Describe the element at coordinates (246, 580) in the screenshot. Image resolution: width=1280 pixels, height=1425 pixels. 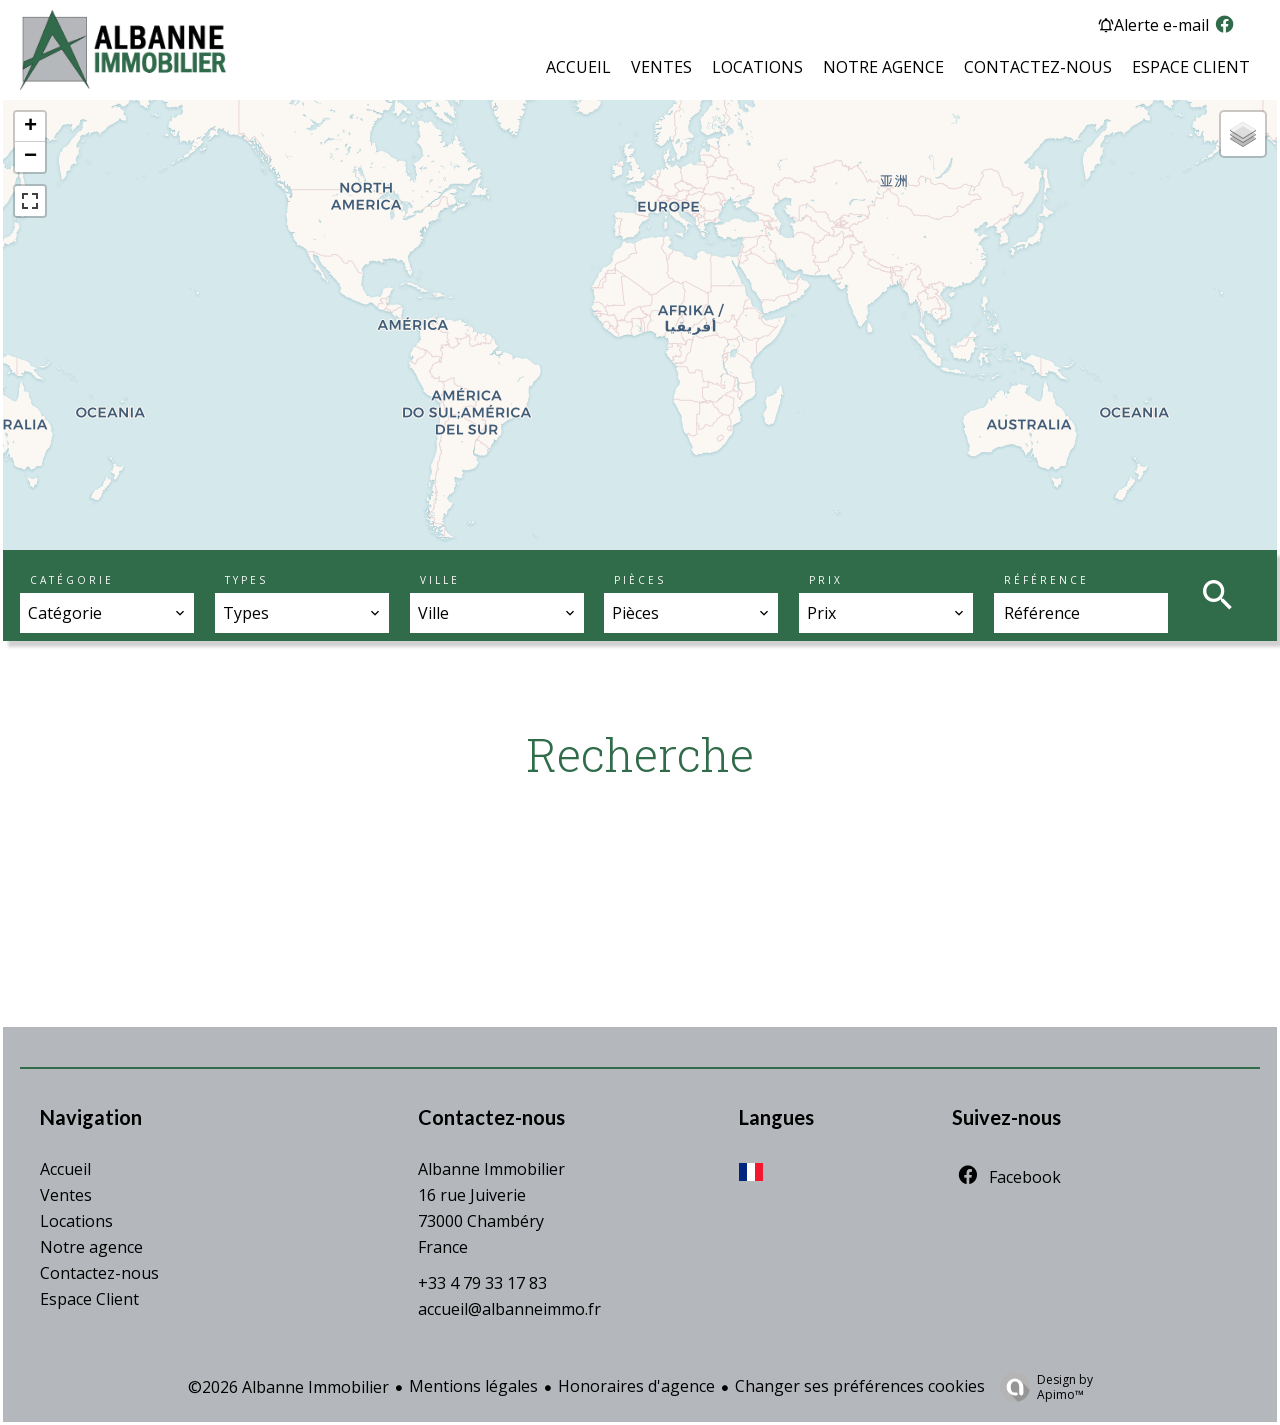
I see `Types` at that location.